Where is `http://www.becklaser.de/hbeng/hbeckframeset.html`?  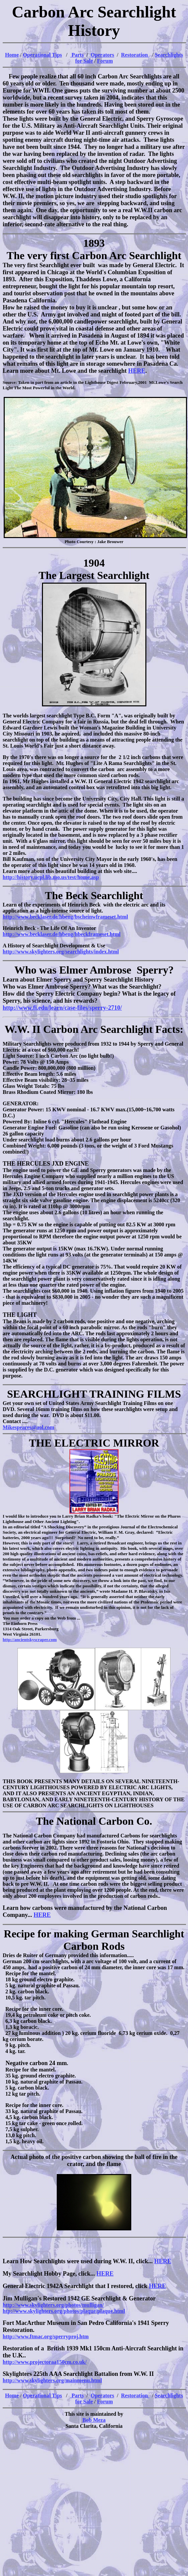 http://www.becklaser.de/hbeng/hbeckframeset.html is located at coordinates (62, 934).